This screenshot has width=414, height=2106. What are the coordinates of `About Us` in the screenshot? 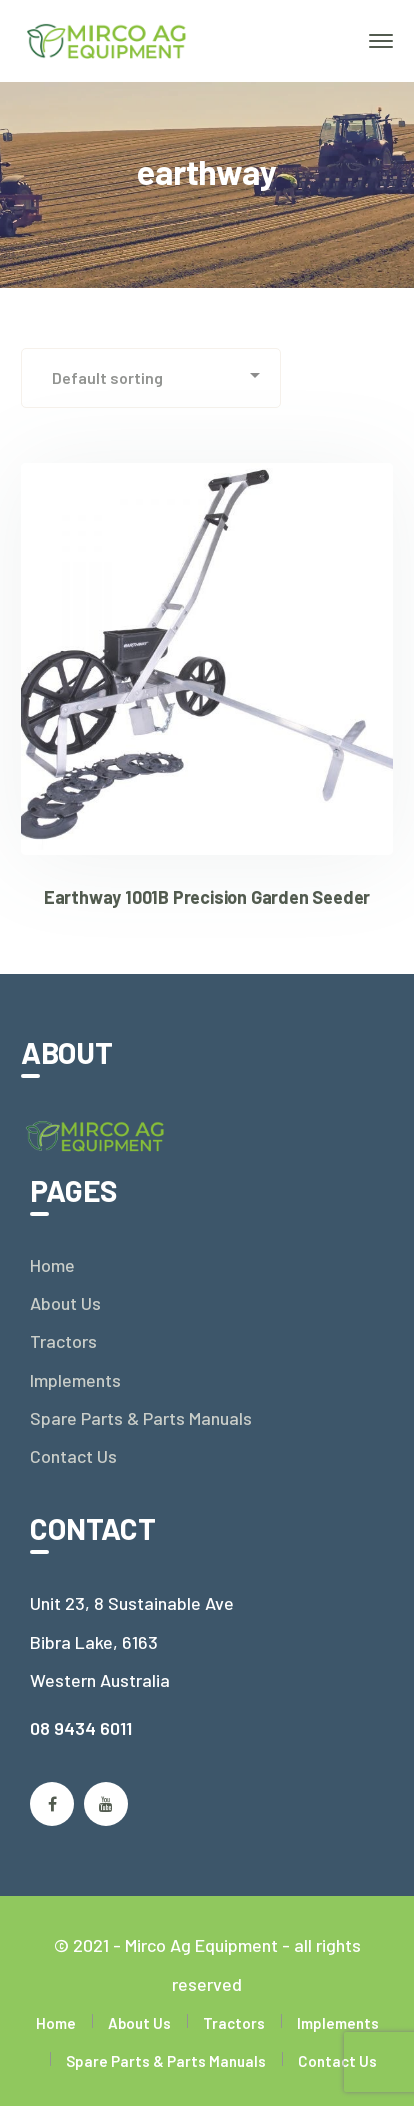 It's located at (65, 1303).